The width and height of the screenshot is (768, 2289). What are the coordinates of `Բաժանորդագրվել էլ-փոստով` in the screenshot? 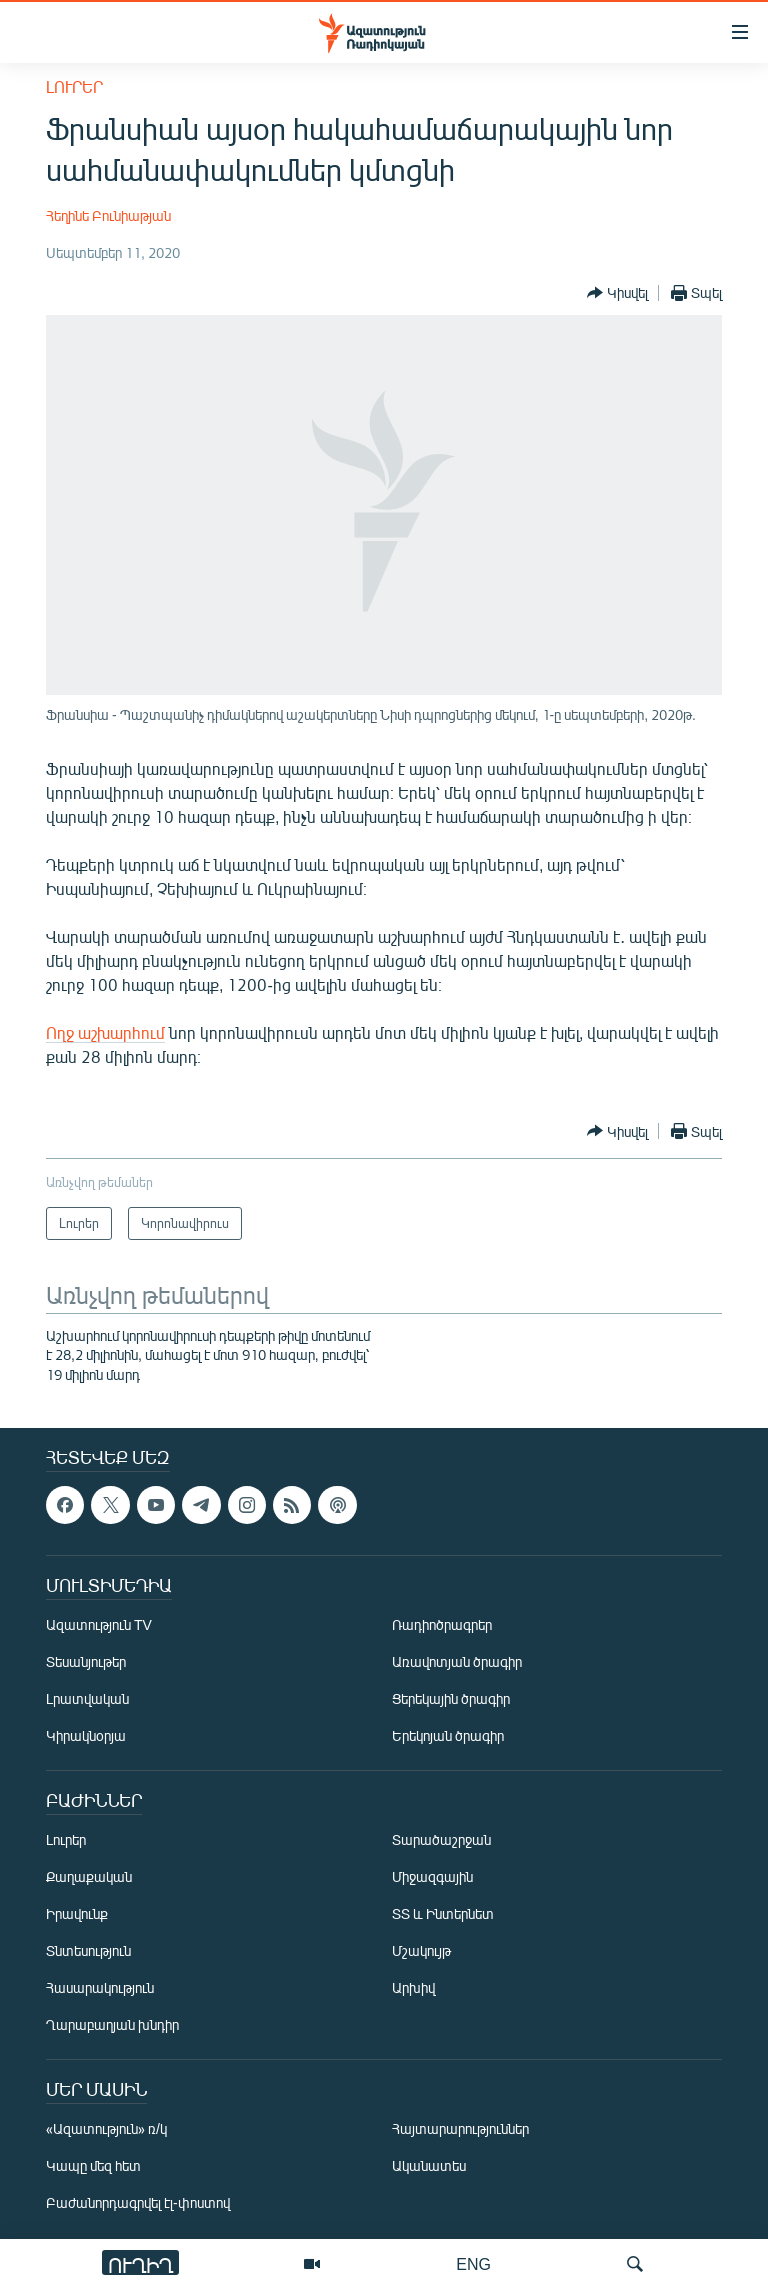 It's located at (138, 2203).